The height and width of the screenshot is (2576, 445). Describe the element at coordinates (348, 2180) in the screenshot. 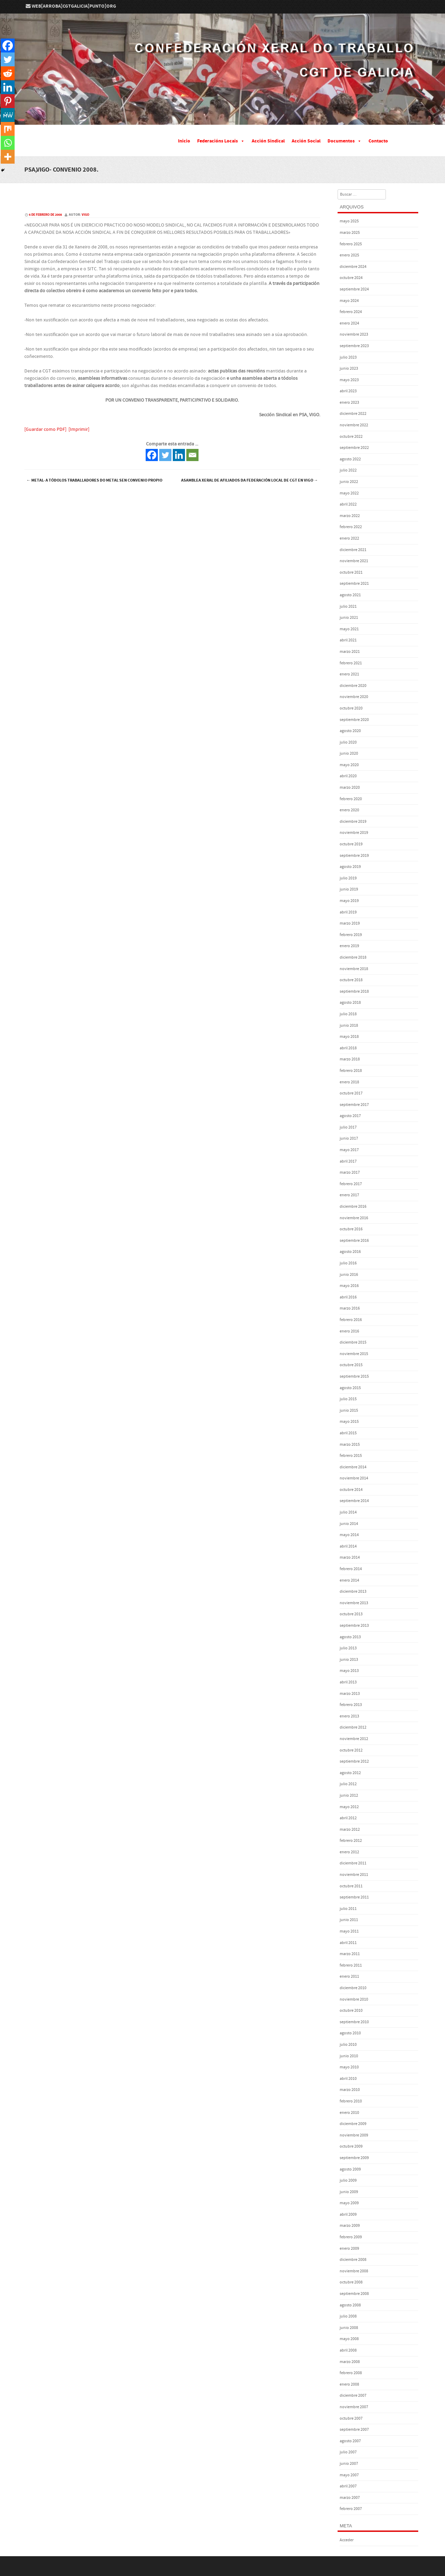

I see `julio 2009` at that location.